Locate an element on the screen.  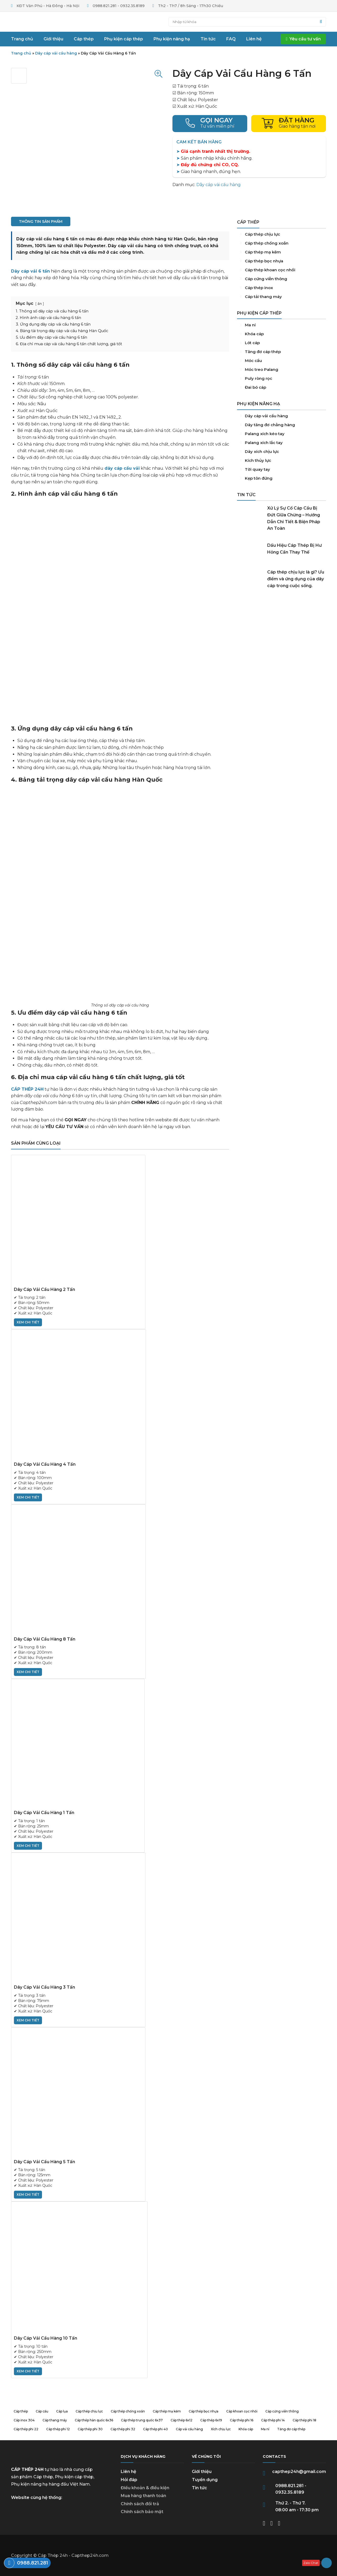
Dây Cáp Vải Cẩu Hàng 8 Tấn is located at coordinates (44, 1639).